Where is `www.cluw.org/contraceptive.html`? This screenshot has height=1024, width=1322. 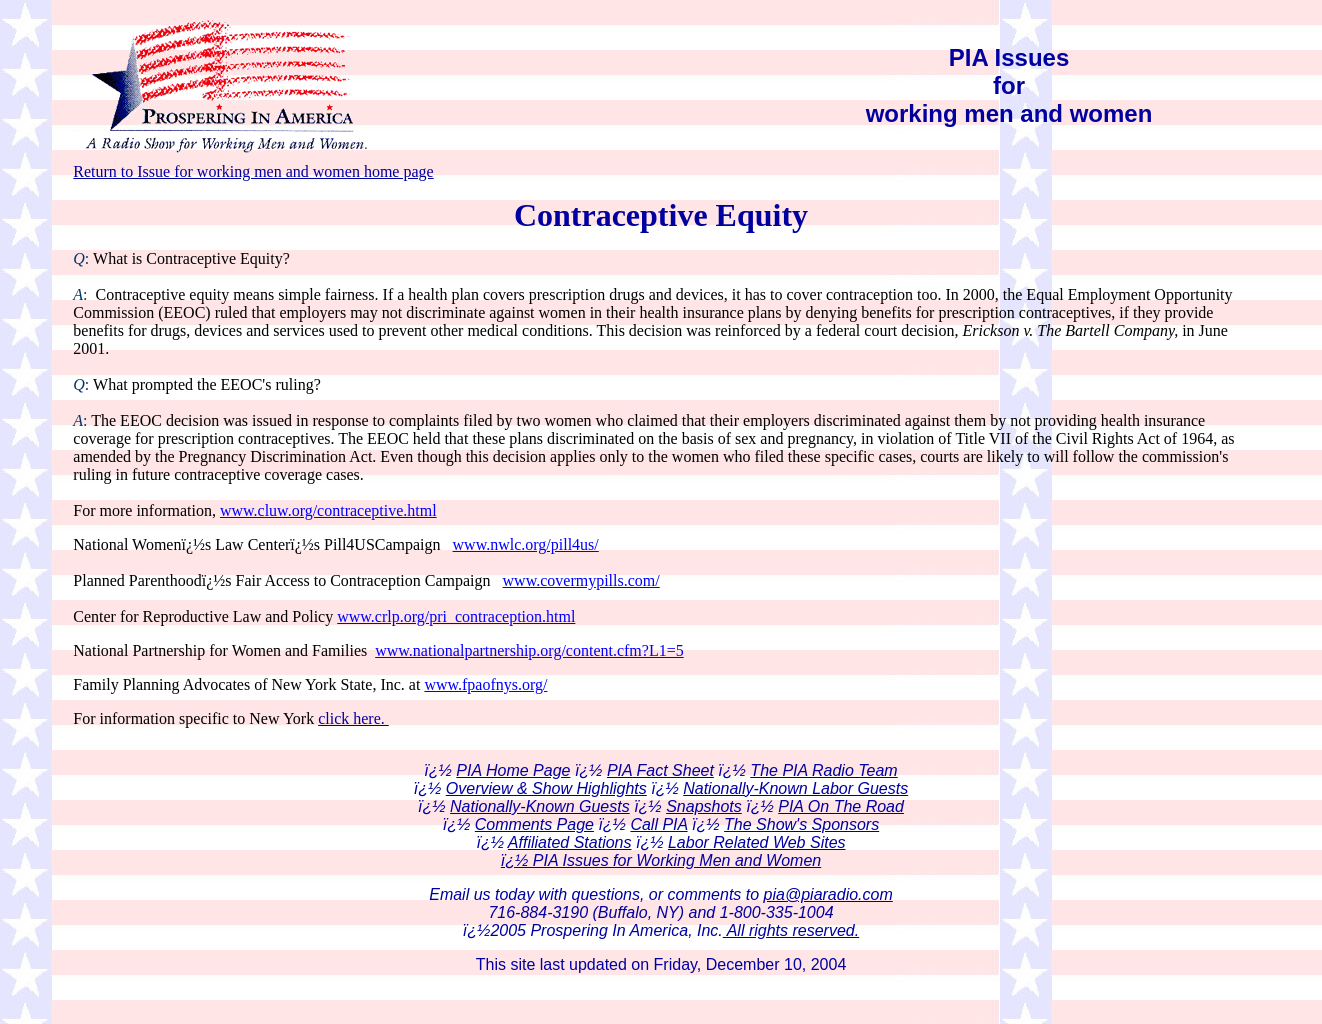
www.cluw.org/contraceptive.html is located at coordinates (328, 510).